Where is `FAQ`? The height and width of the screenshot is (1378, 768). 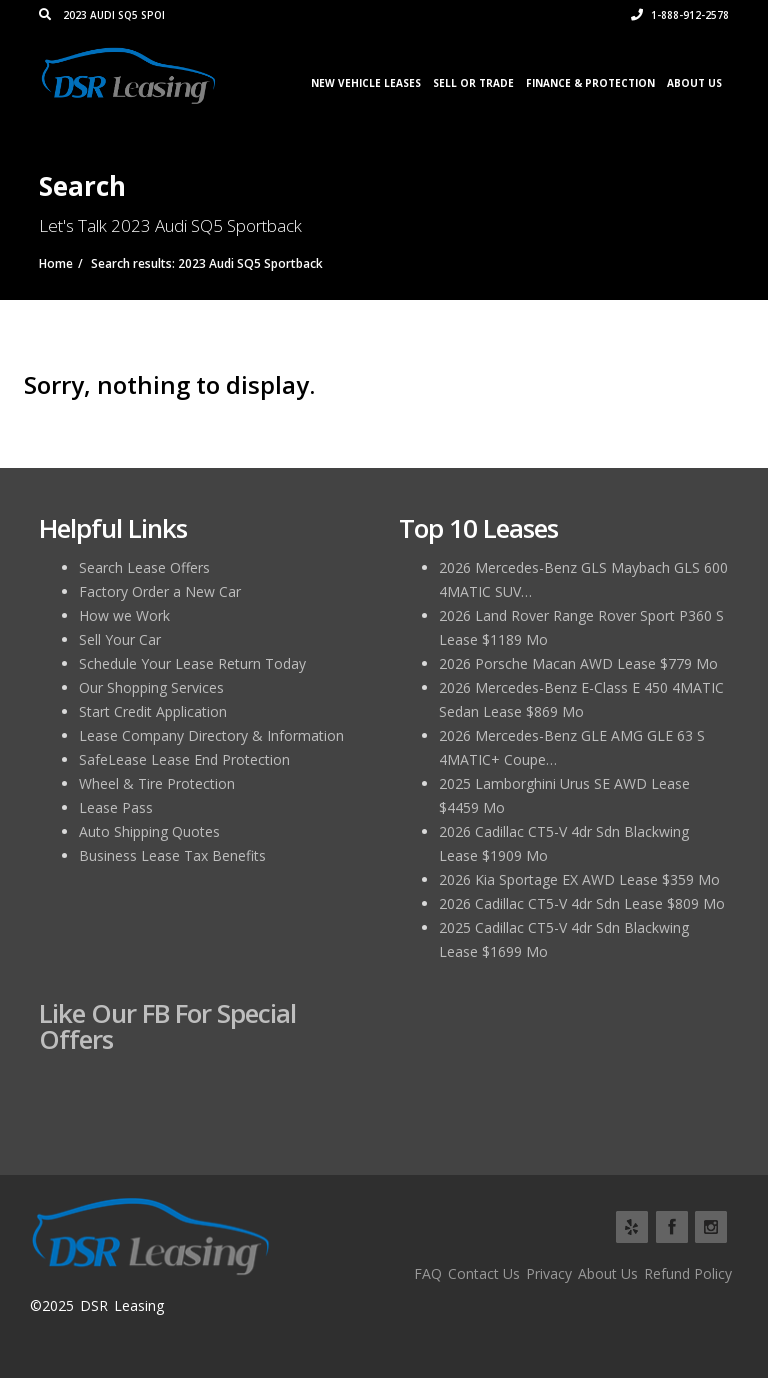
FAQ is located at coordinates (428, 1273).